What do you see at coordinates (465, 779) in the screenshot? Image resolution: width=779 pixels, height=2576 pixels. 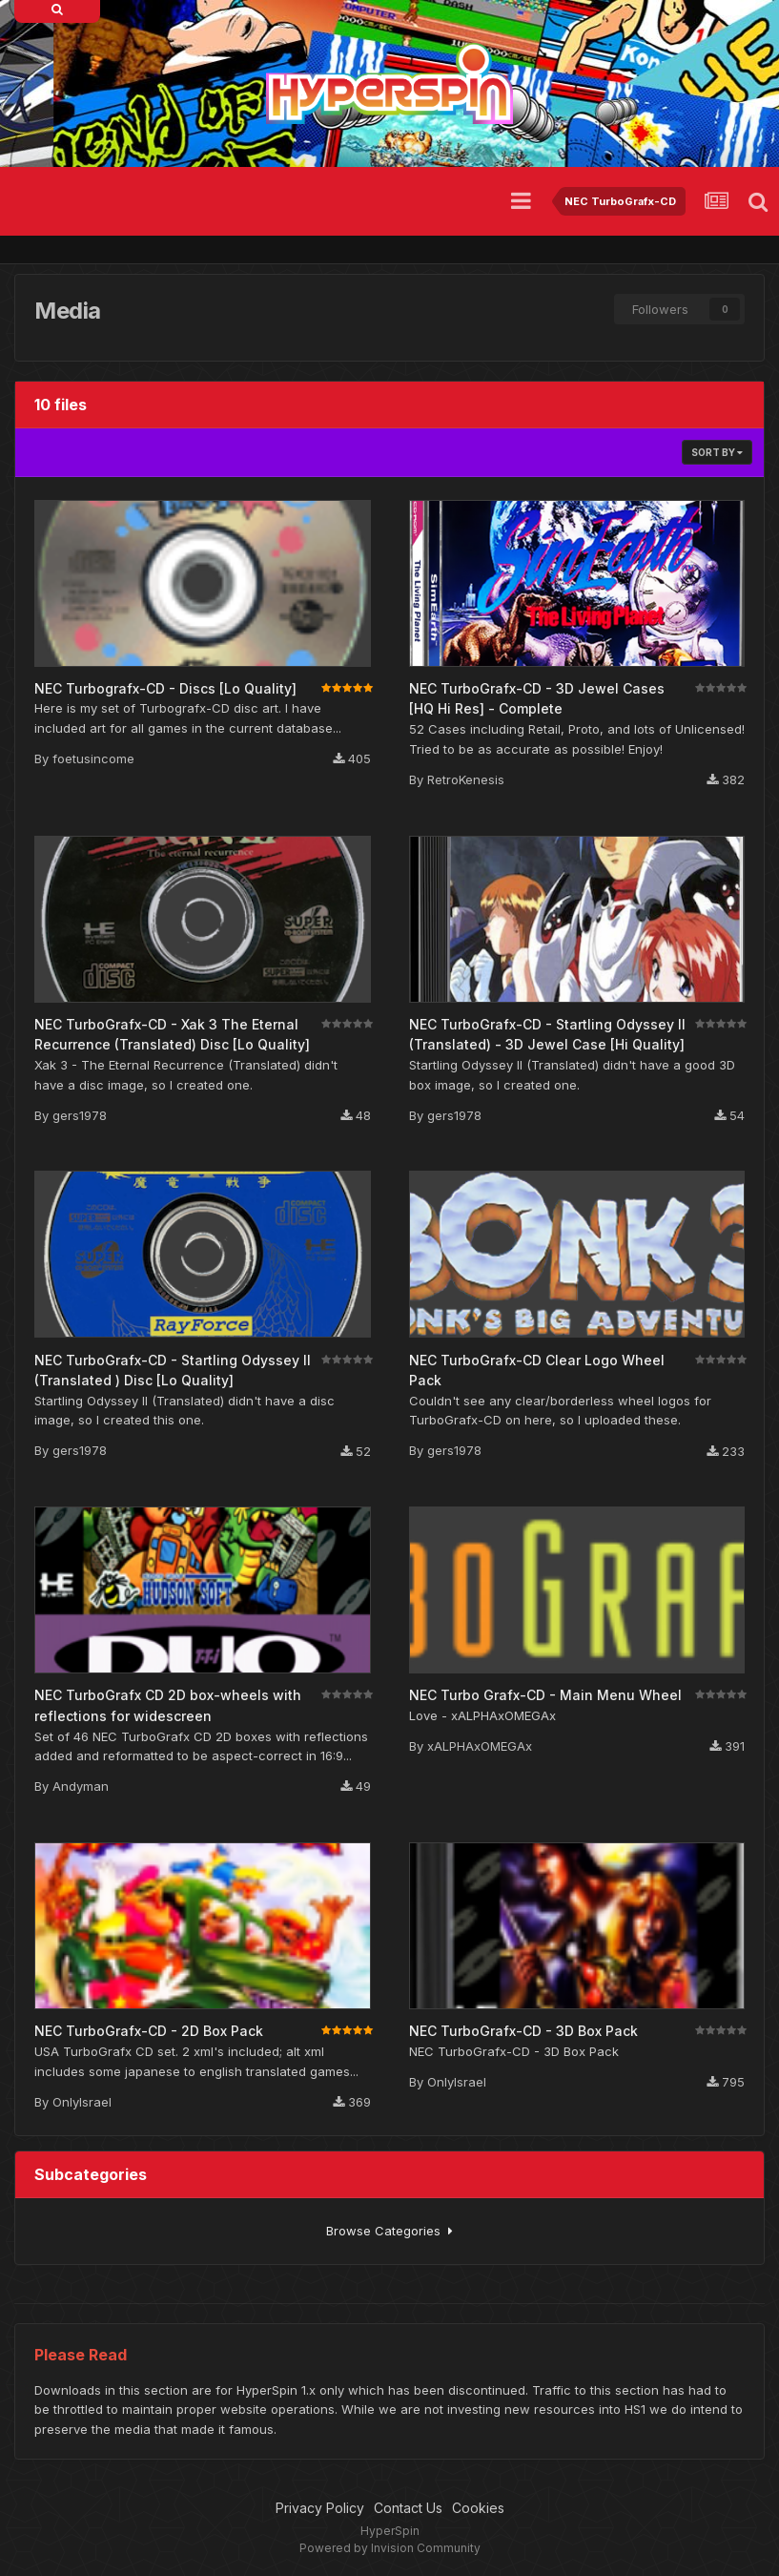 I see `RetroKenesis` at bounding box center [465, 779].